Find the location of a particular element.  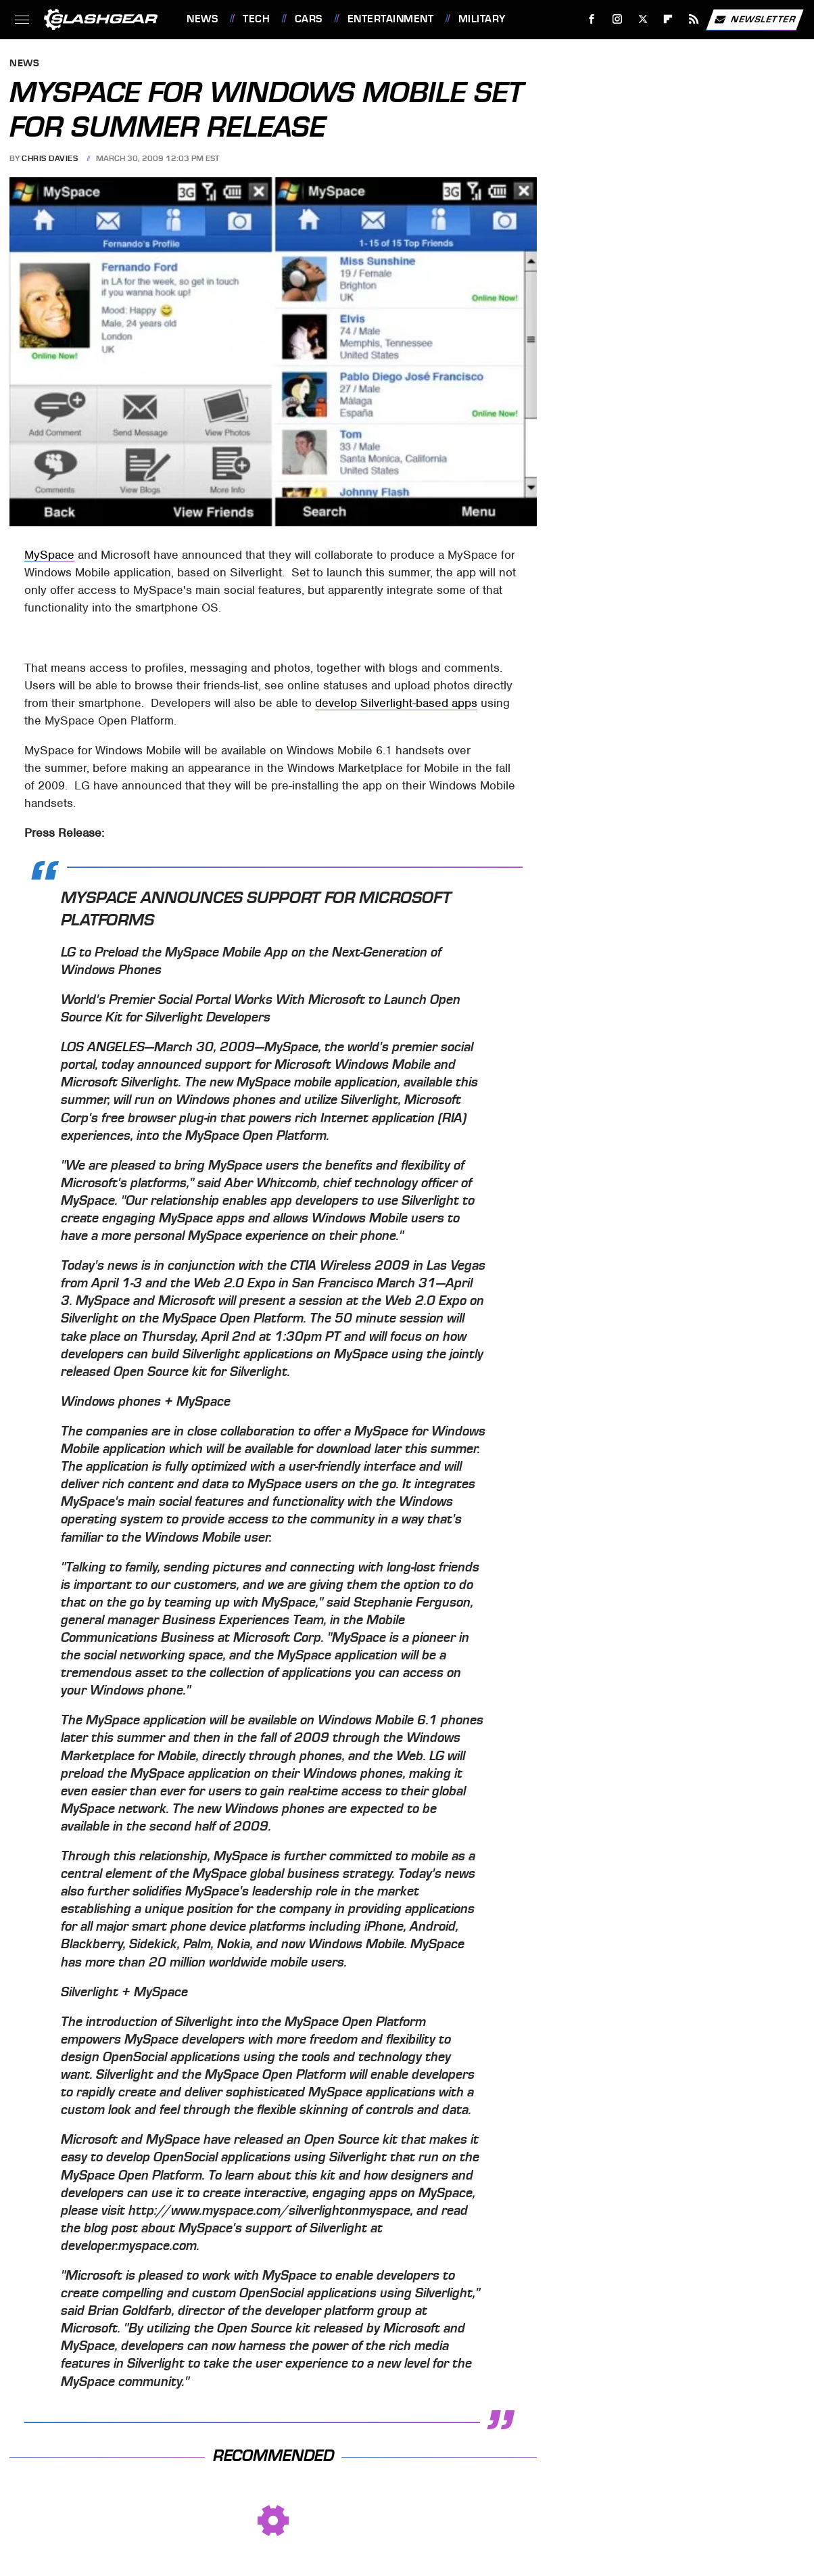

develop Silverlight-based apps is located at coordinates (396, 702).